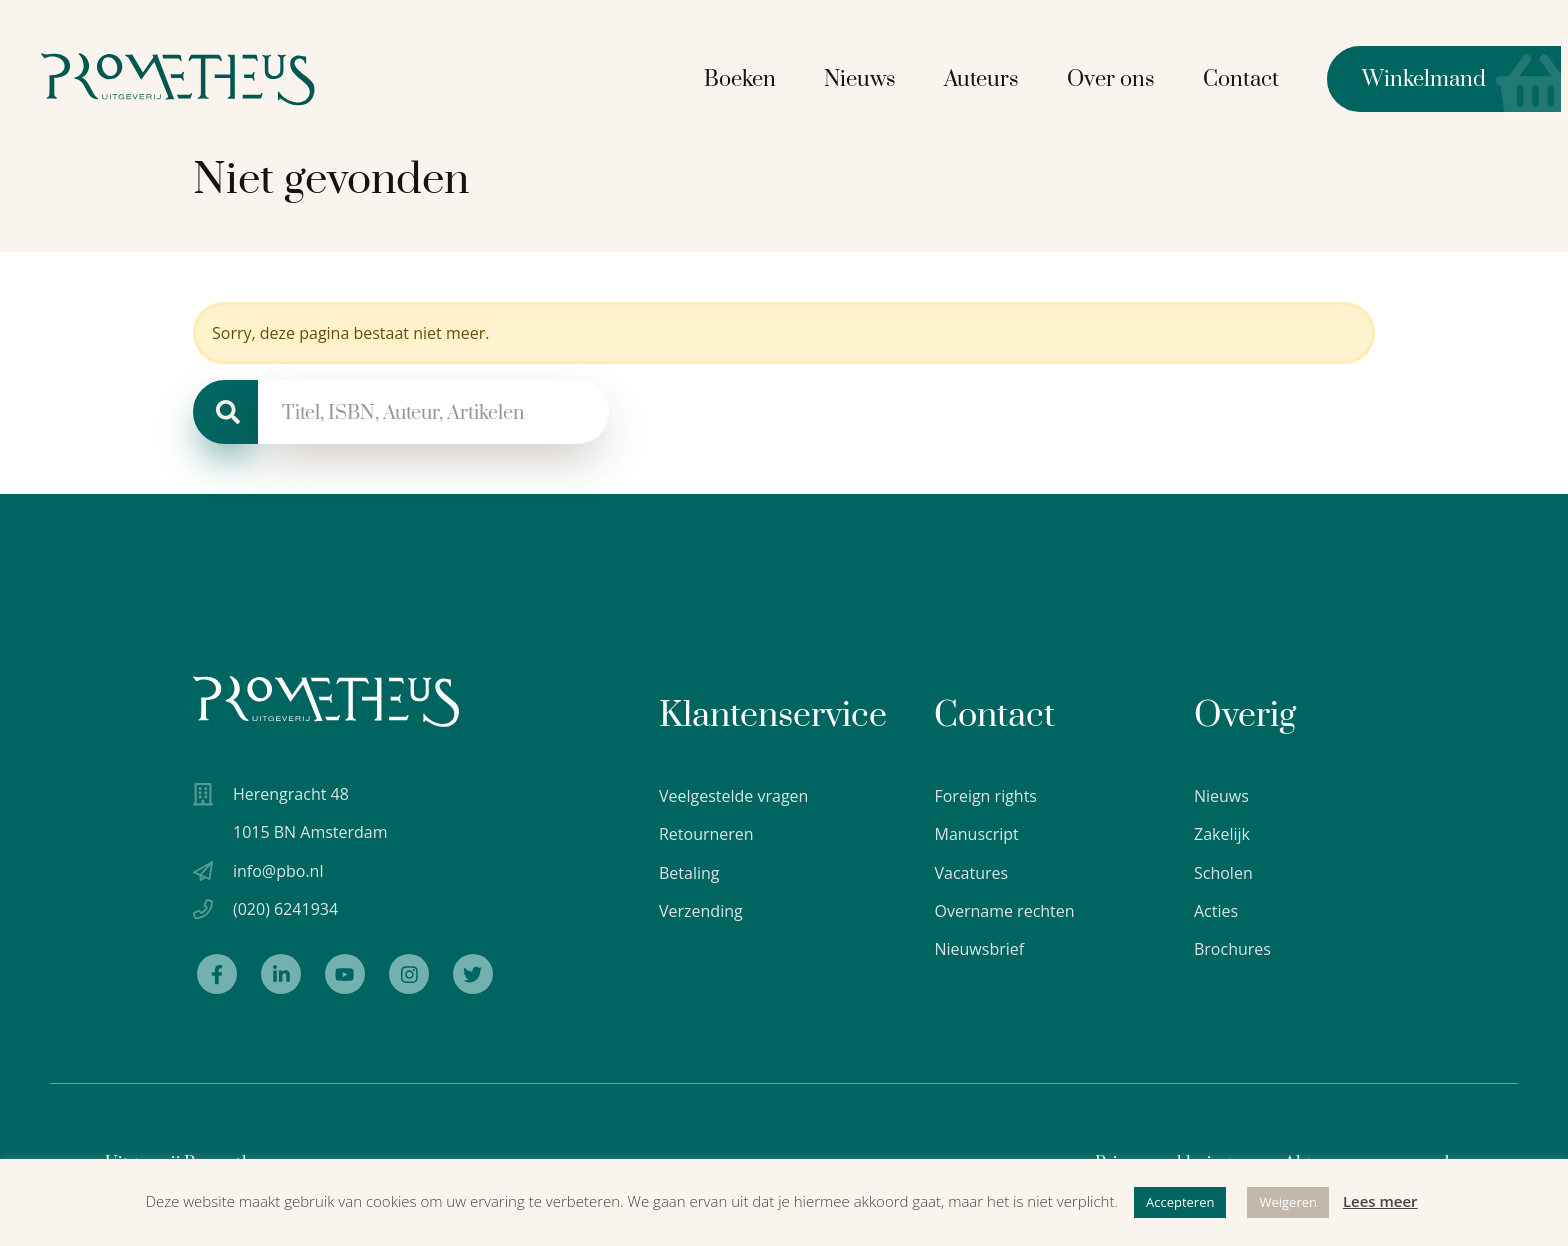 This screenshot has width=1568, height=1246. What do you see at coordinates (1232, 949) in the screenshot?
I see `Brochures` at bounding box center [1232, 949].